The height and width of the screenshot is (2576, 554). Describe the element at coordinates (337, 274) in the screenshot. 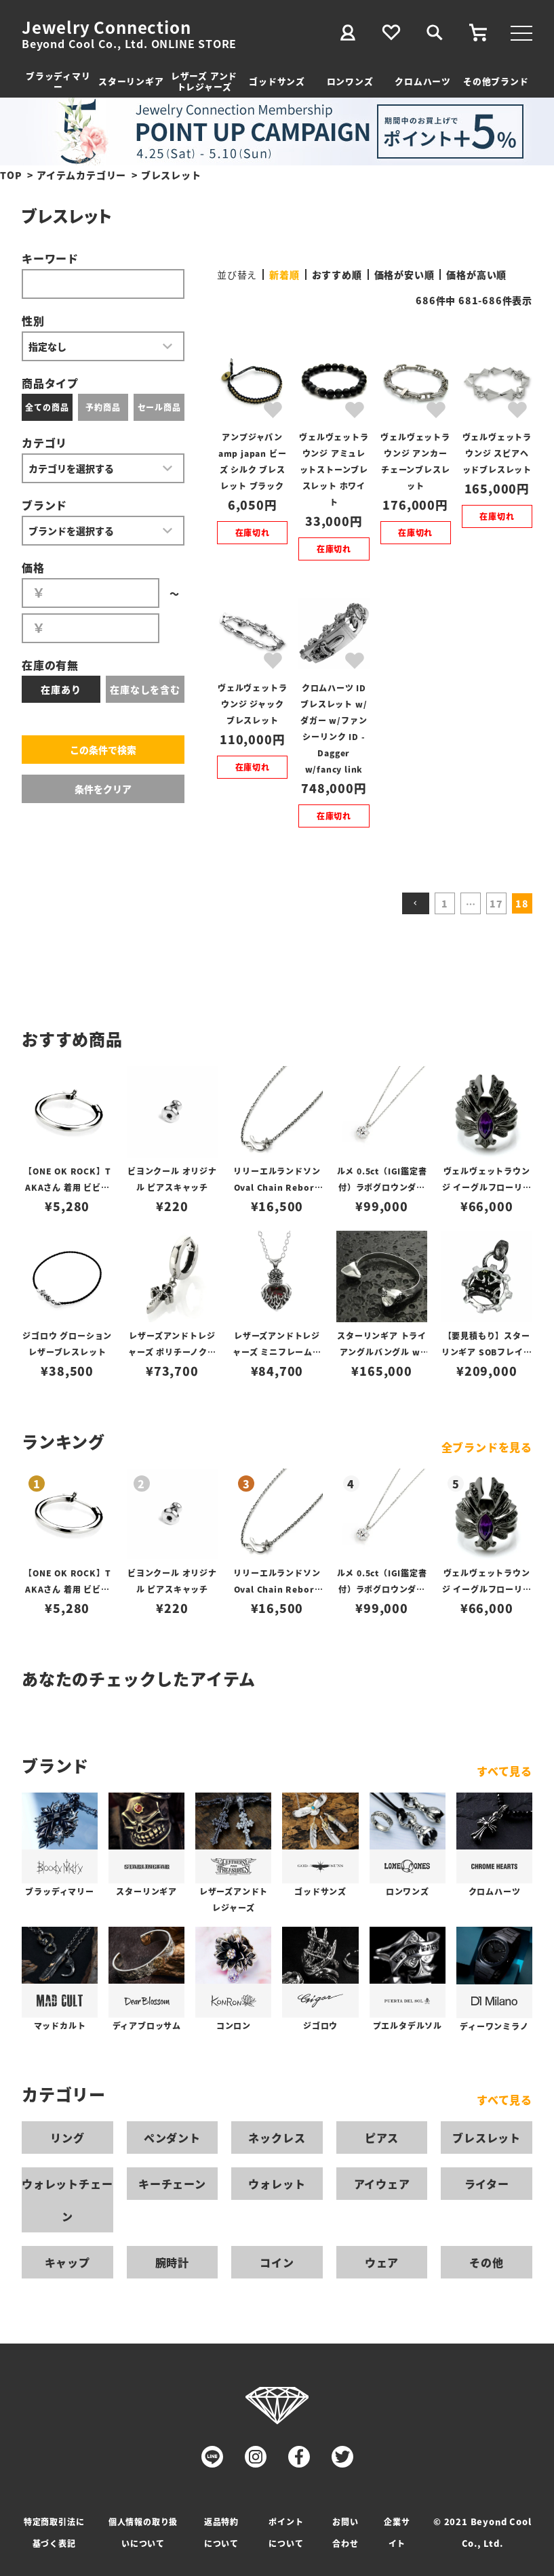

I see `おすすめ順` at that location.